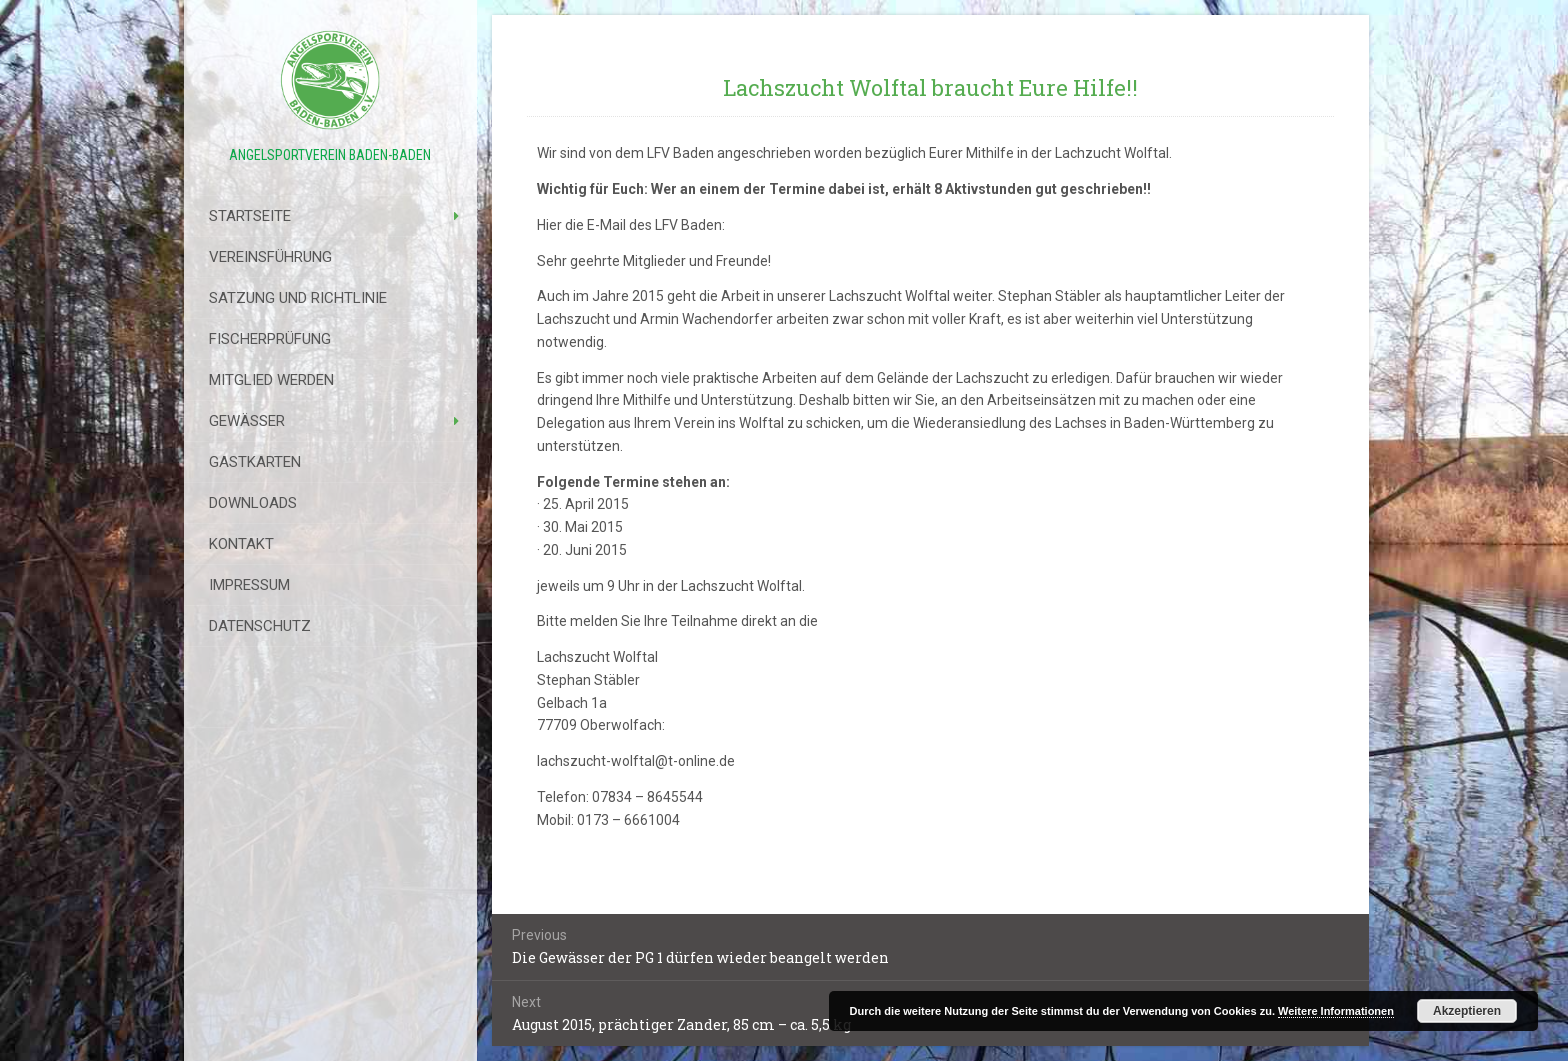  Describe the element at coordinates (250, 216) in the screenshot. I see `Startseite` at that location.